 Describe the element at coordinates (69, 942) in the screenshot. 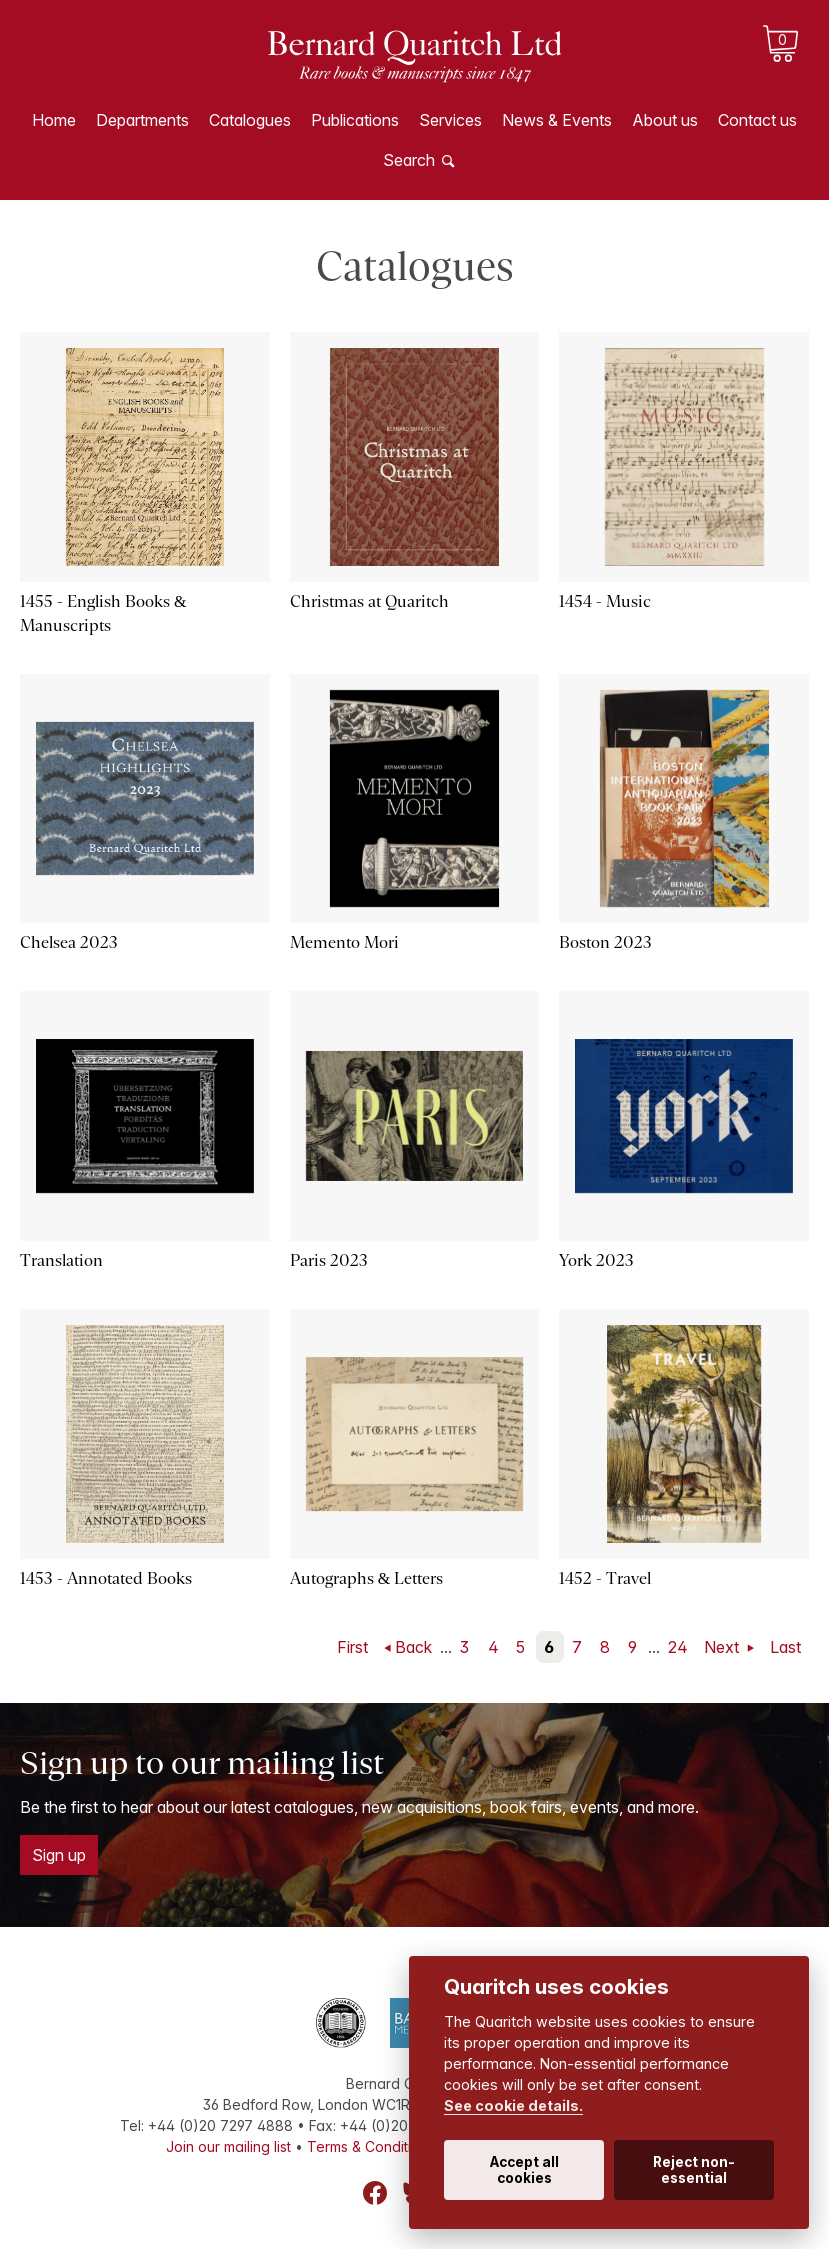

I see `Chelsea 2023` at that location.